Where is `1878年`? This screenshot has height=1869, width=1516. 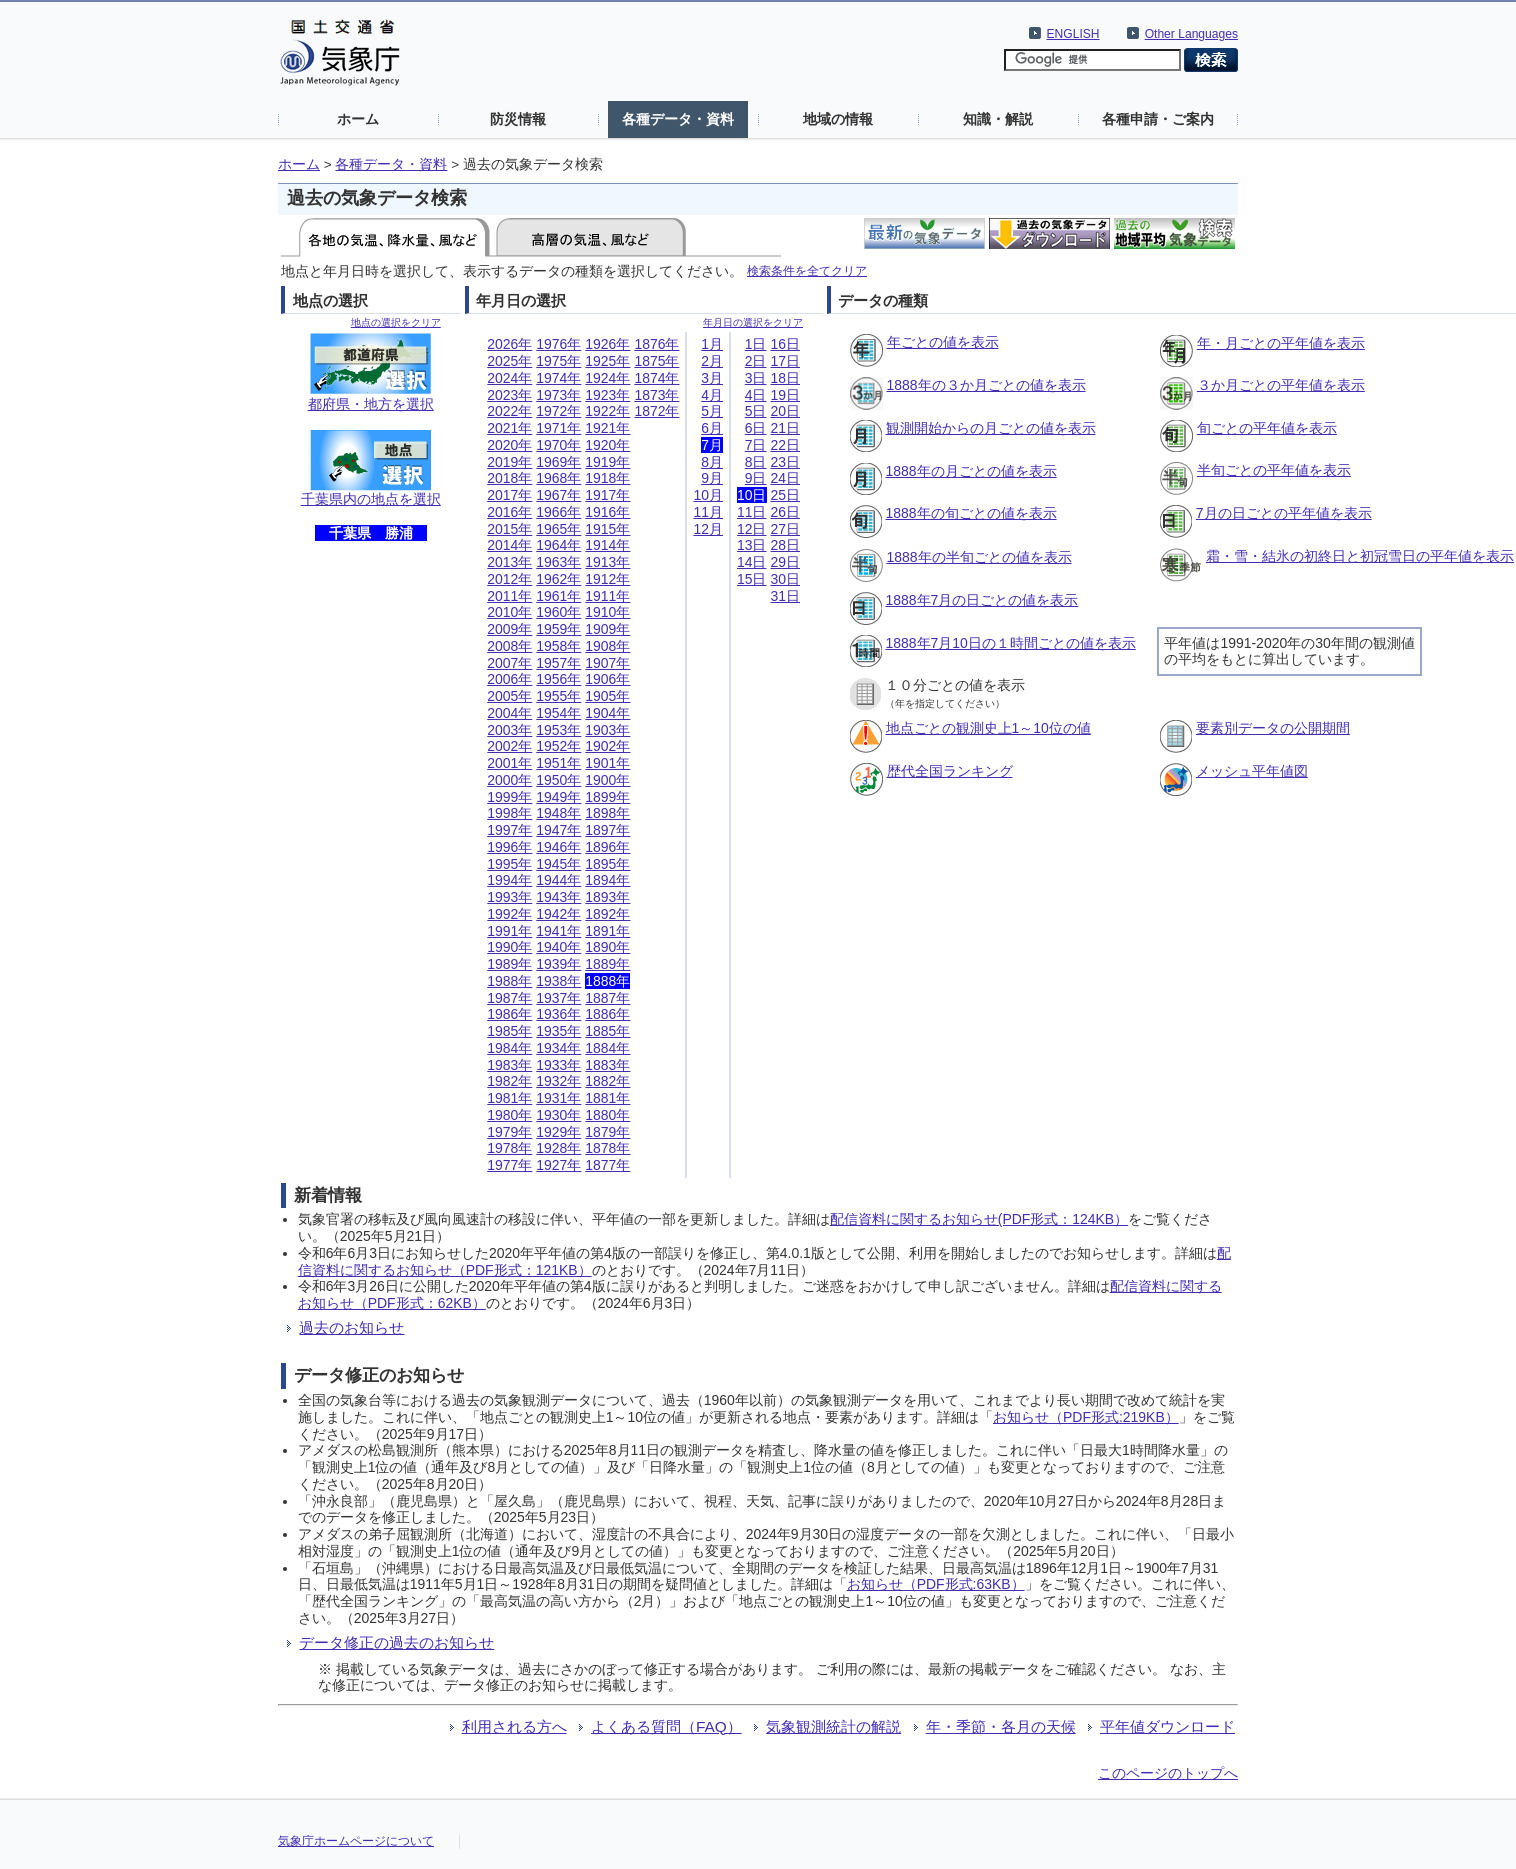 1878年 is located at coordinates (607, 1148).